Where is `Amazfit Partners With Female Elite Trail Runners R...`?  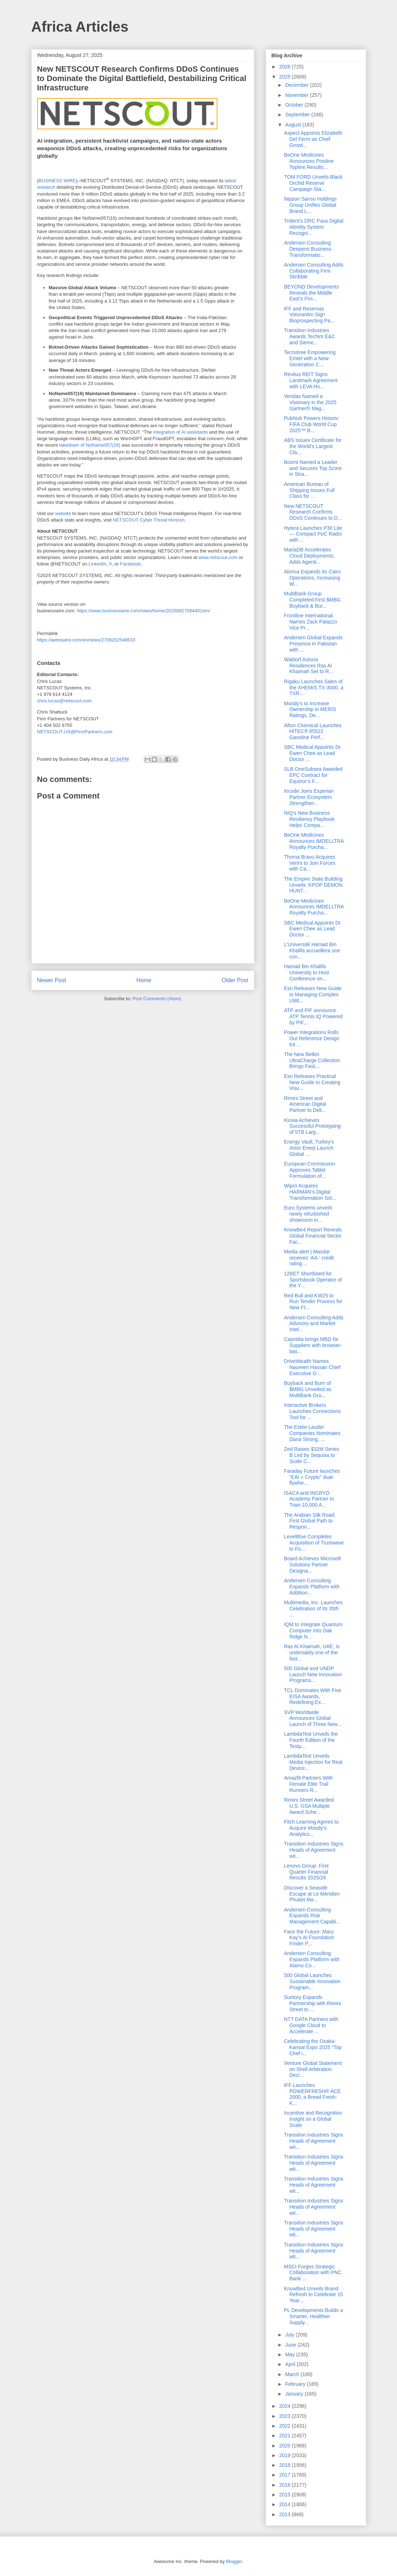 Amazfit Partners With Female Elite Trail Runners R... is located at coordinates (308, 1784).